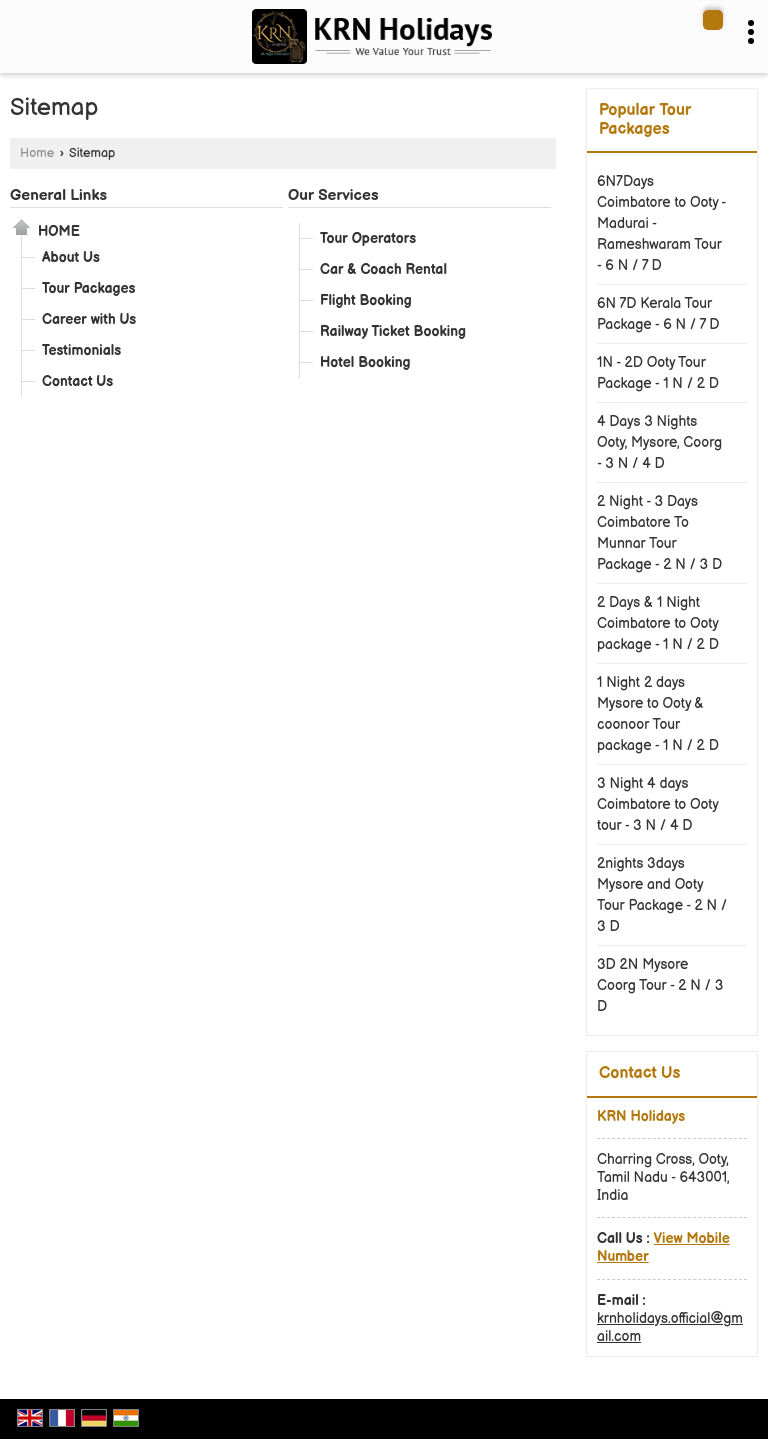  I want to click on 1 Night 2 days Mysore to Ooty & coonoor Tour package - 1 N / 2 D, so click(658, 714).